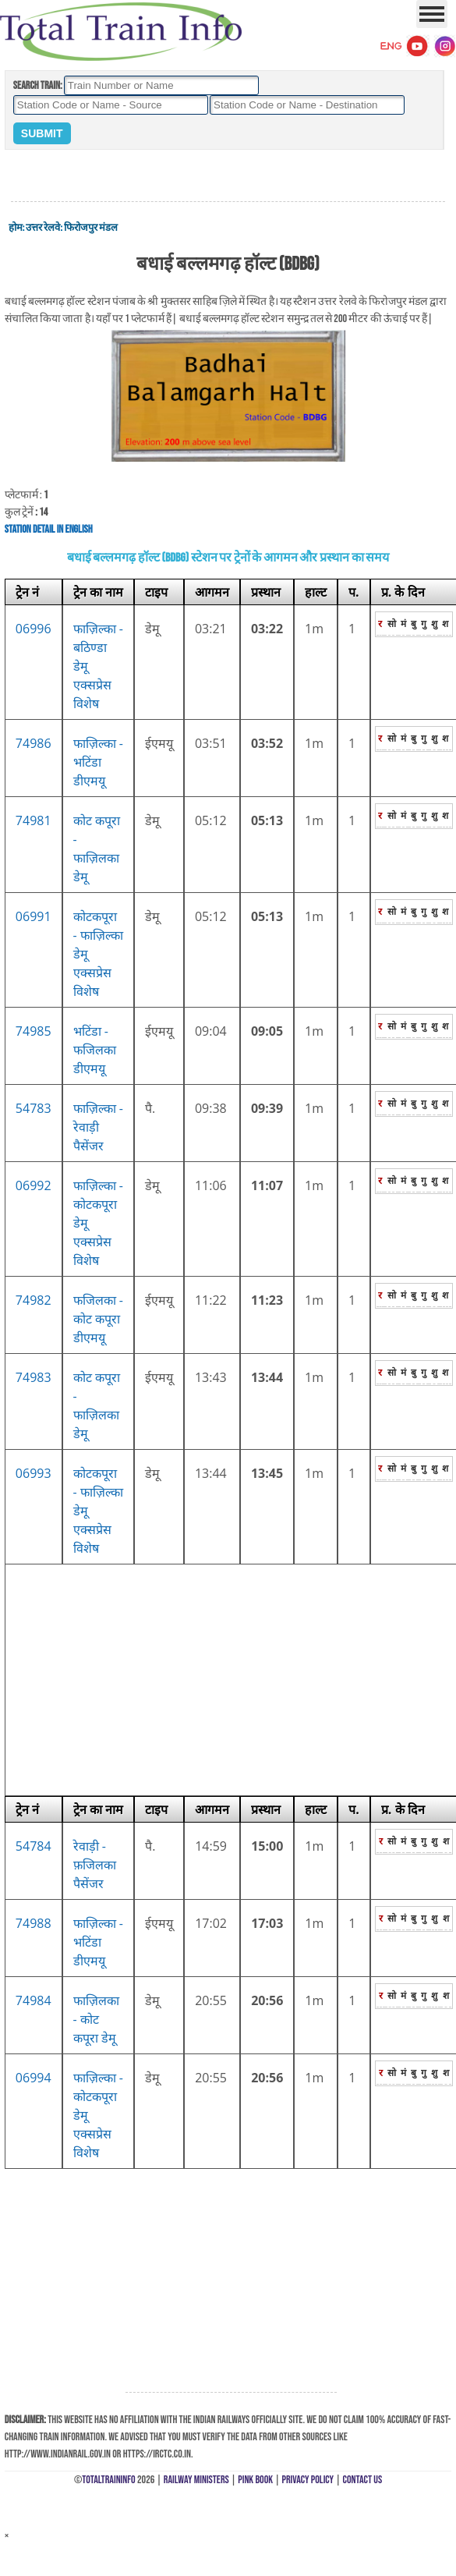 This screenshot has height=2576, width=456. What do you see at coordinates (94, 1864) in the screenshot?
I see `रेवाड़ी - फ़जिलका पैसेंजर` at bounding box center [94, 1864].